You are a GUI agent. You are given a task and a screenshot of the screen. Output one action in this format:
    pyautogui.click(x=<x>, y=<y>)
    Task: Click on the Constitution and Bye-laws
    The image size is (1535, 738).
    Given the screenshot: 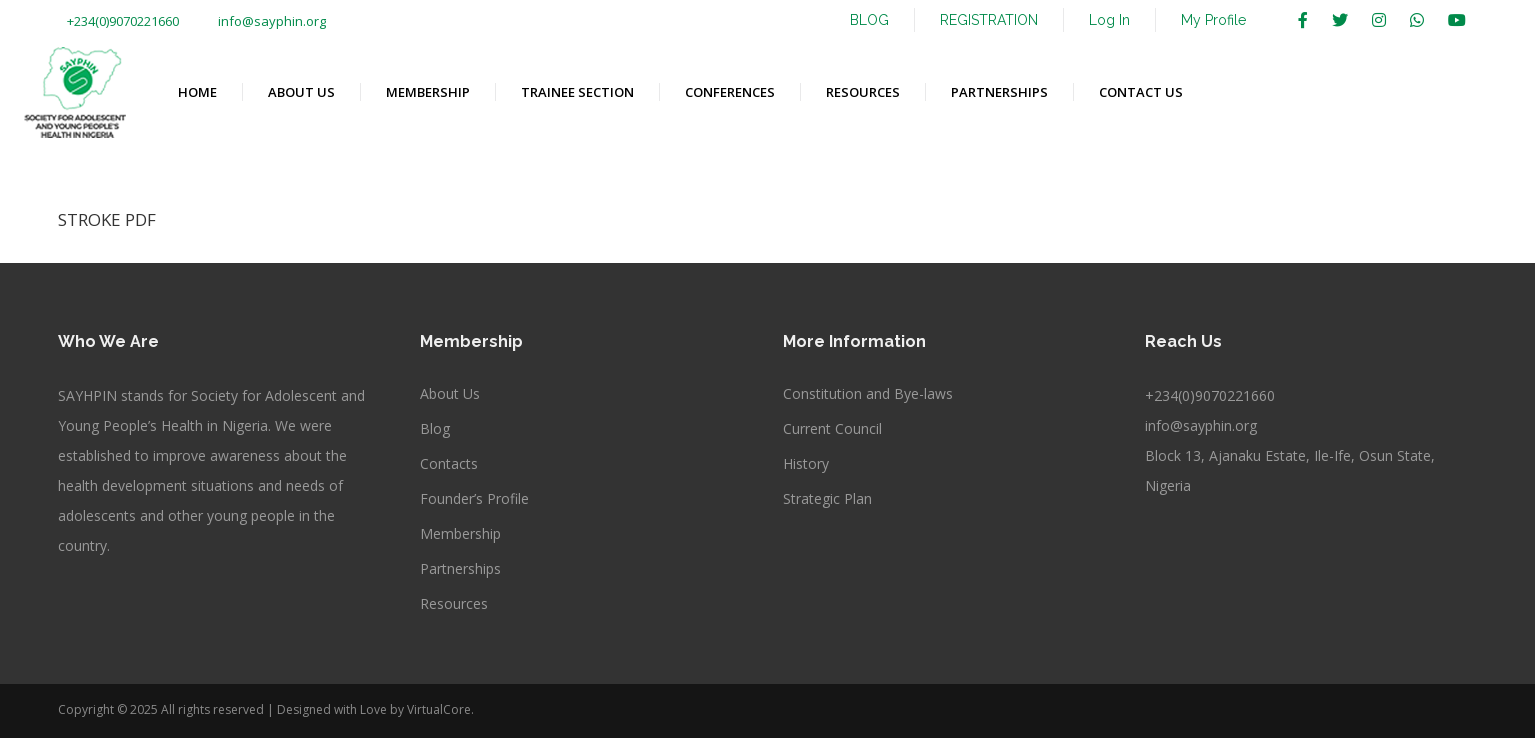 What is the action you would take?
    pyautogui.click(x=868, y=393)
    